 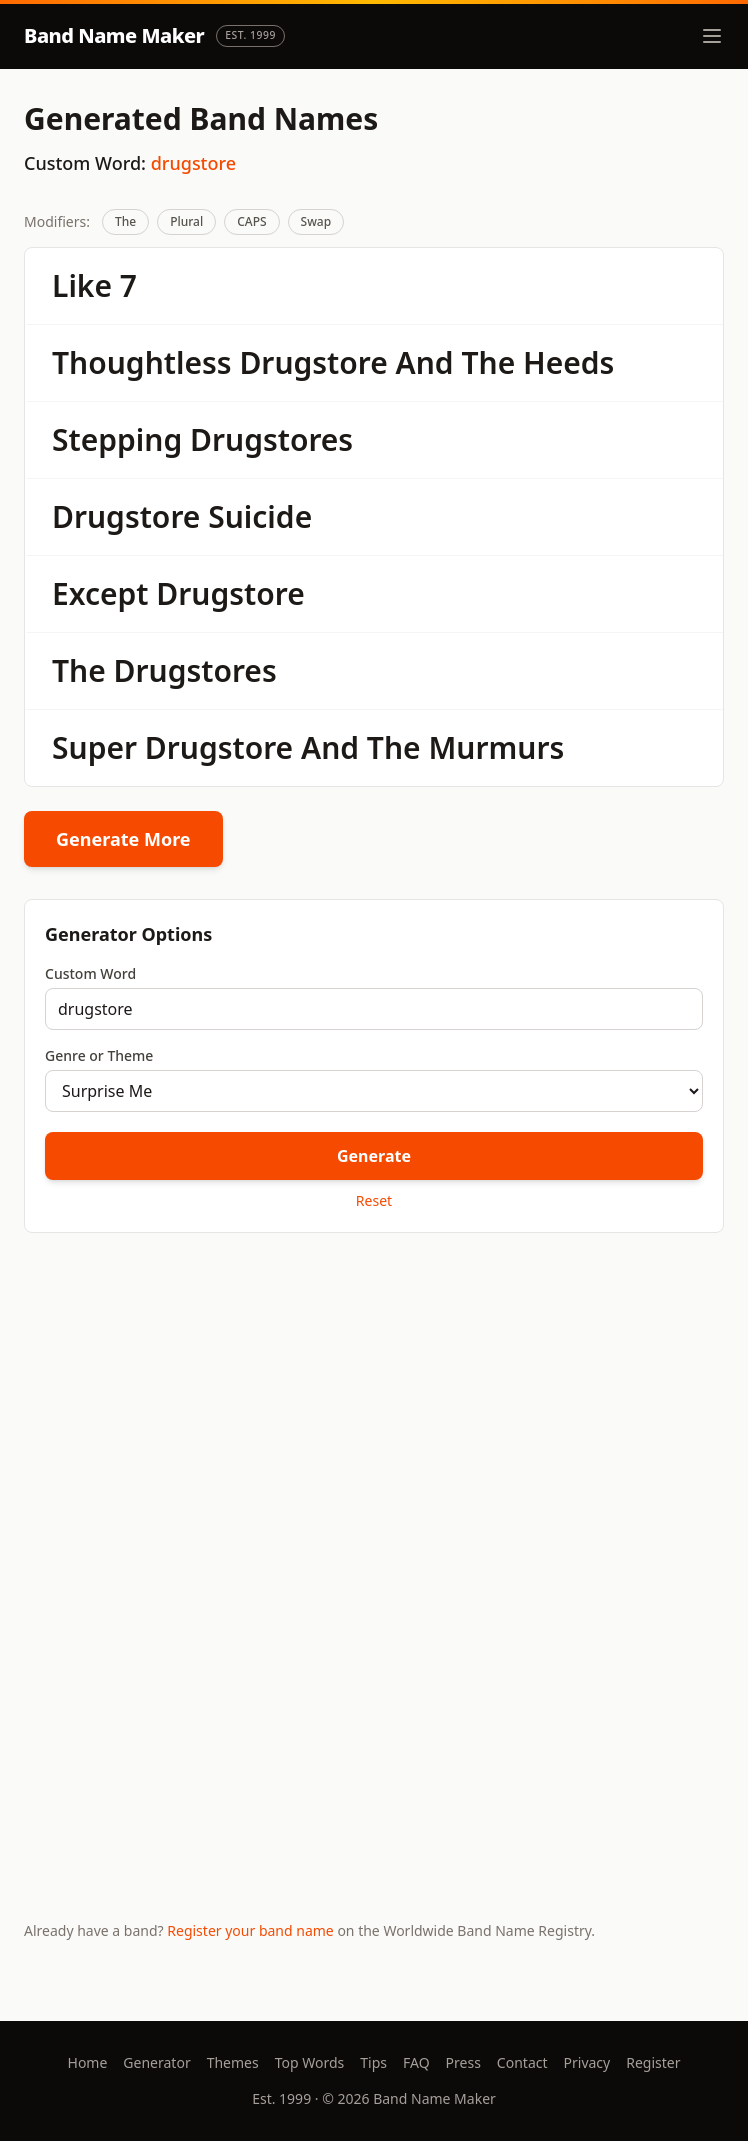 What do you see at coordinates (522, 2062) in the screenshot?
I see `Contact` at bounding box center [522, 2062].